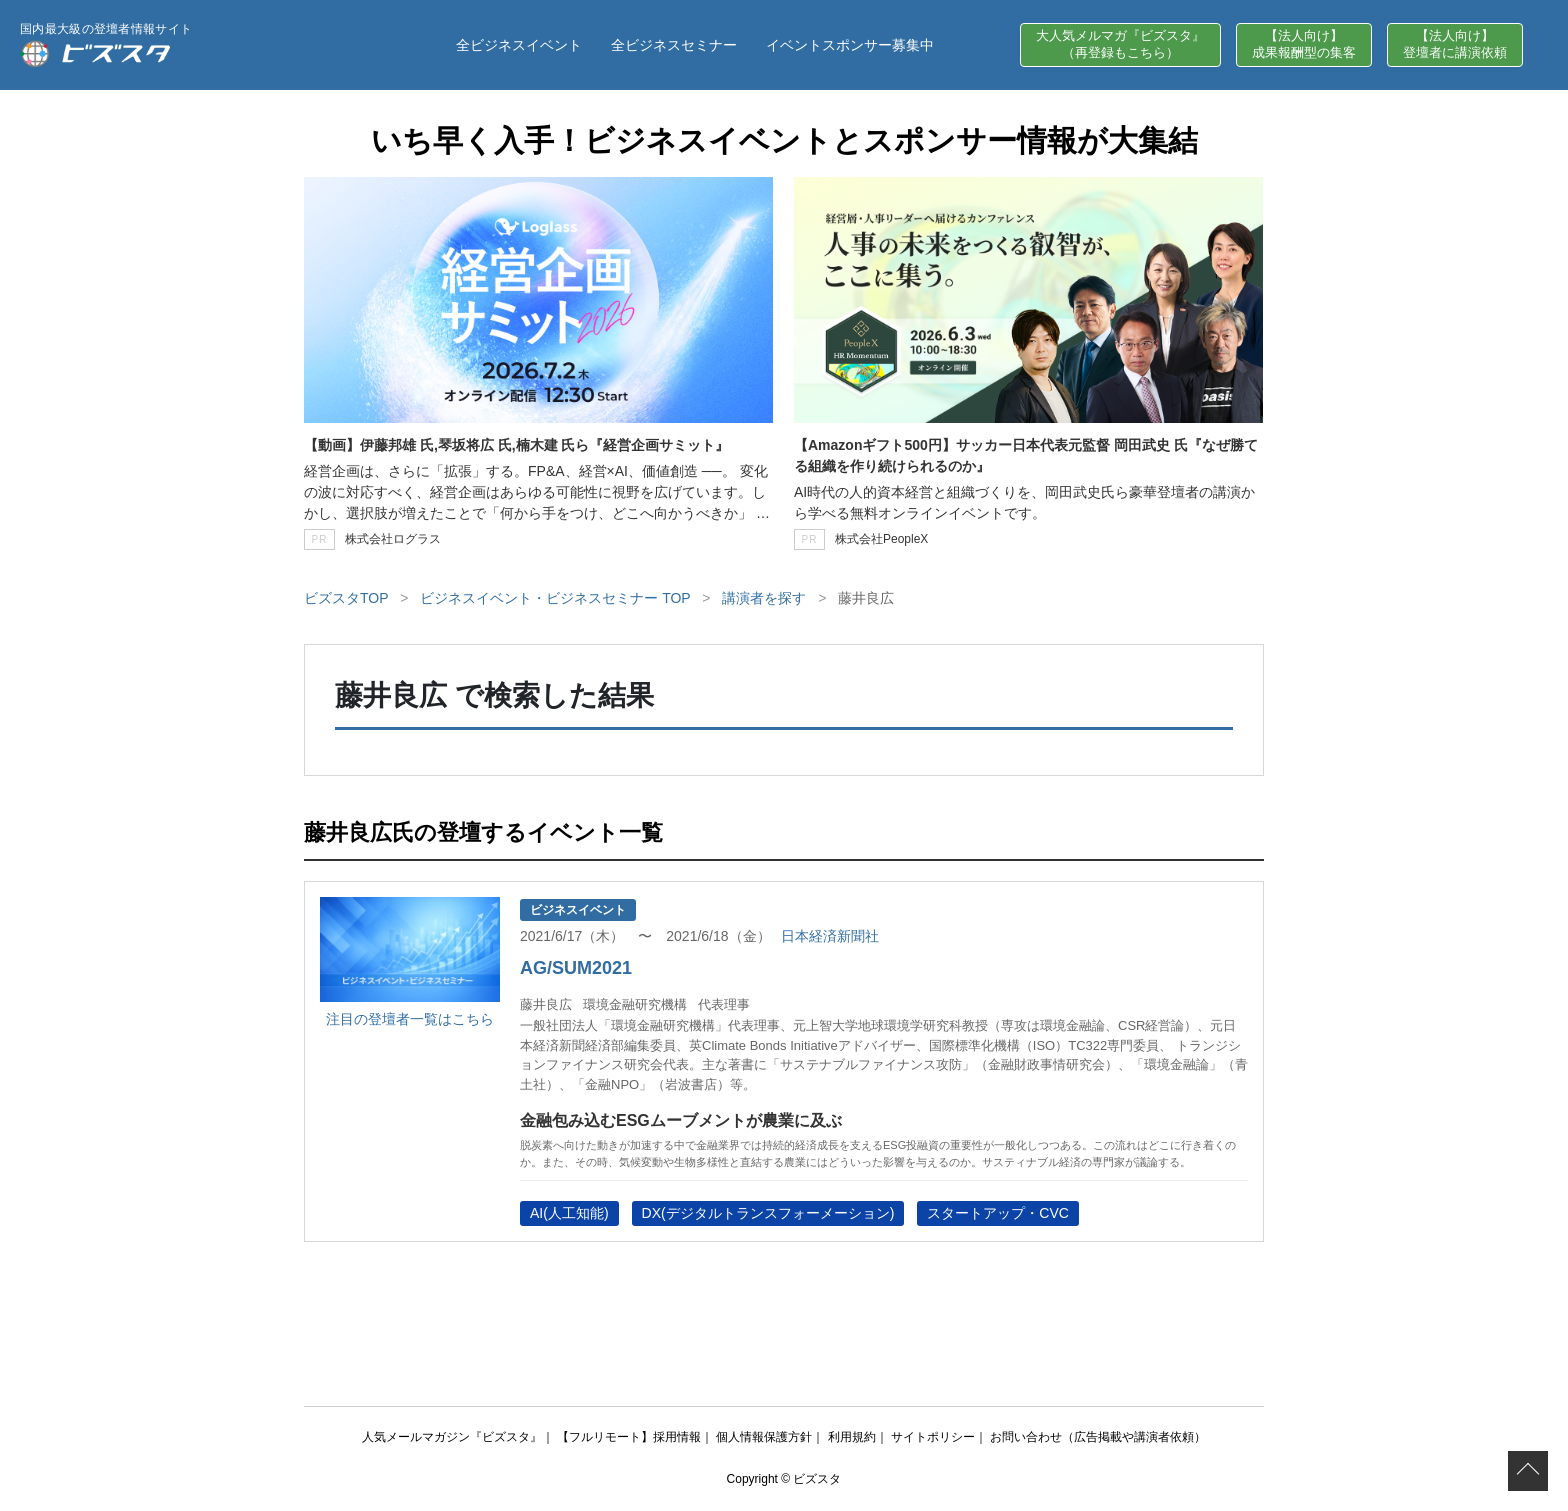 The width and height of the screenshot is (1568, 1511). I want to click on DX(デジタルトランスフォーメーション), so click(768, 1213).